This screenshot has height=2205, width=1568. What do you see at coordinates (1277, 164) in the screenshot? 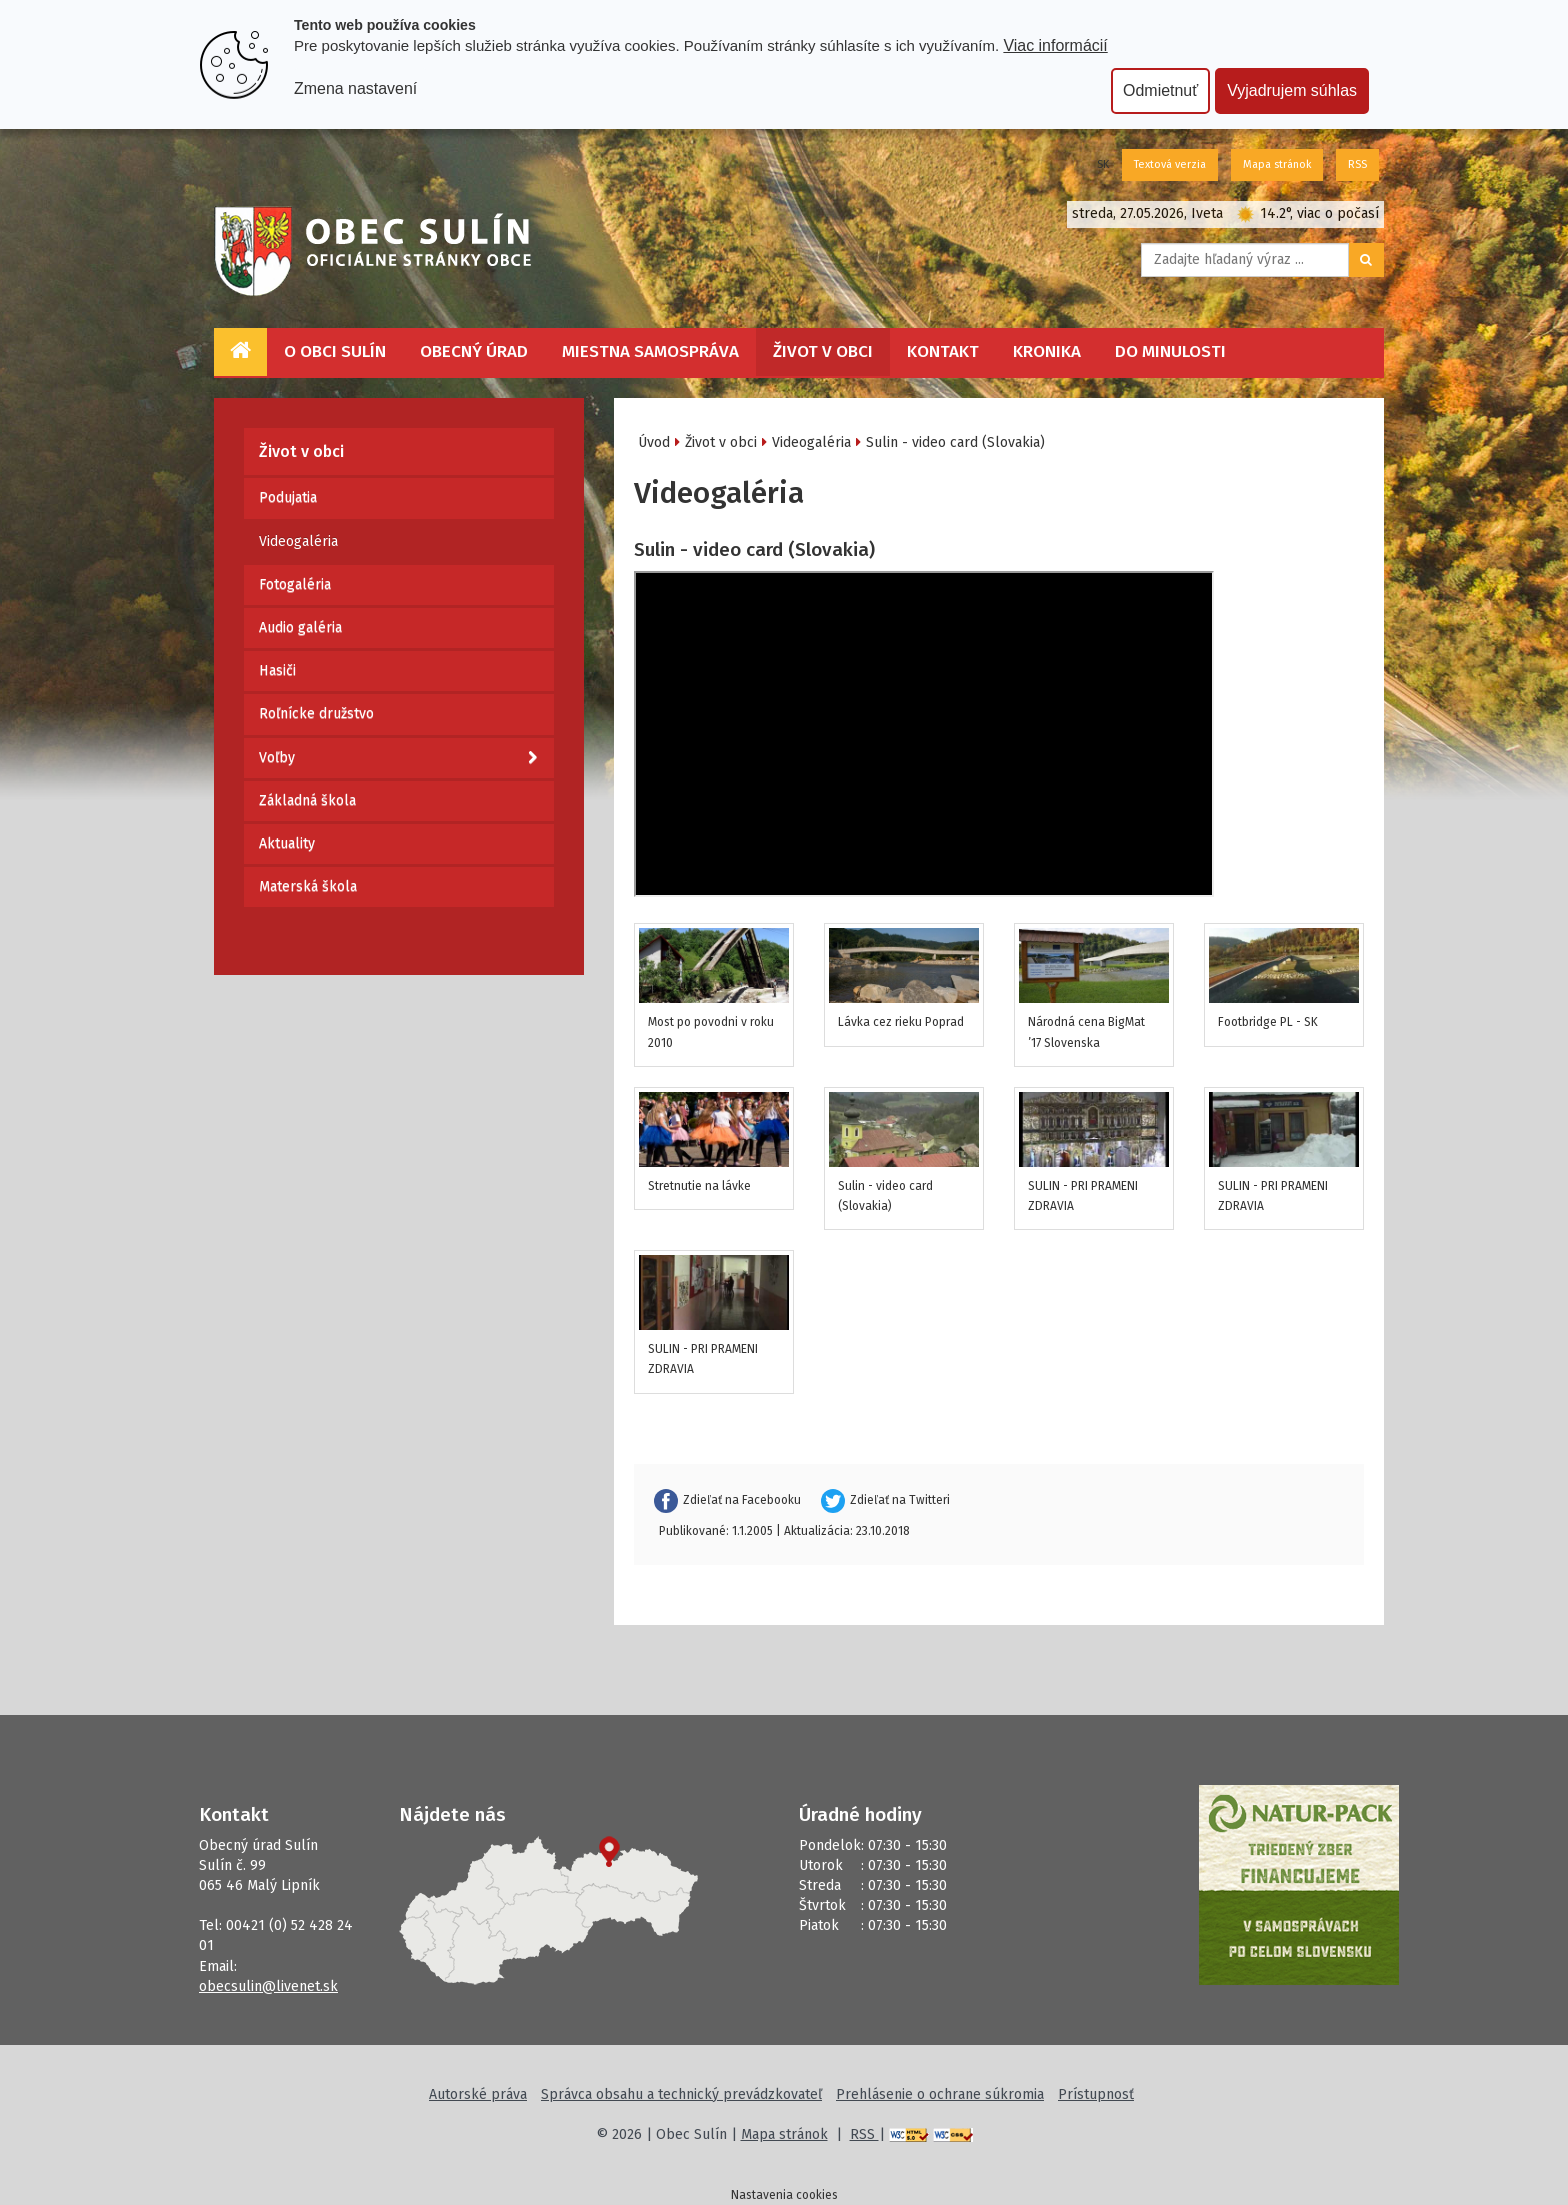
I see `Mapa stránok` at bounding box center [1277, 164].